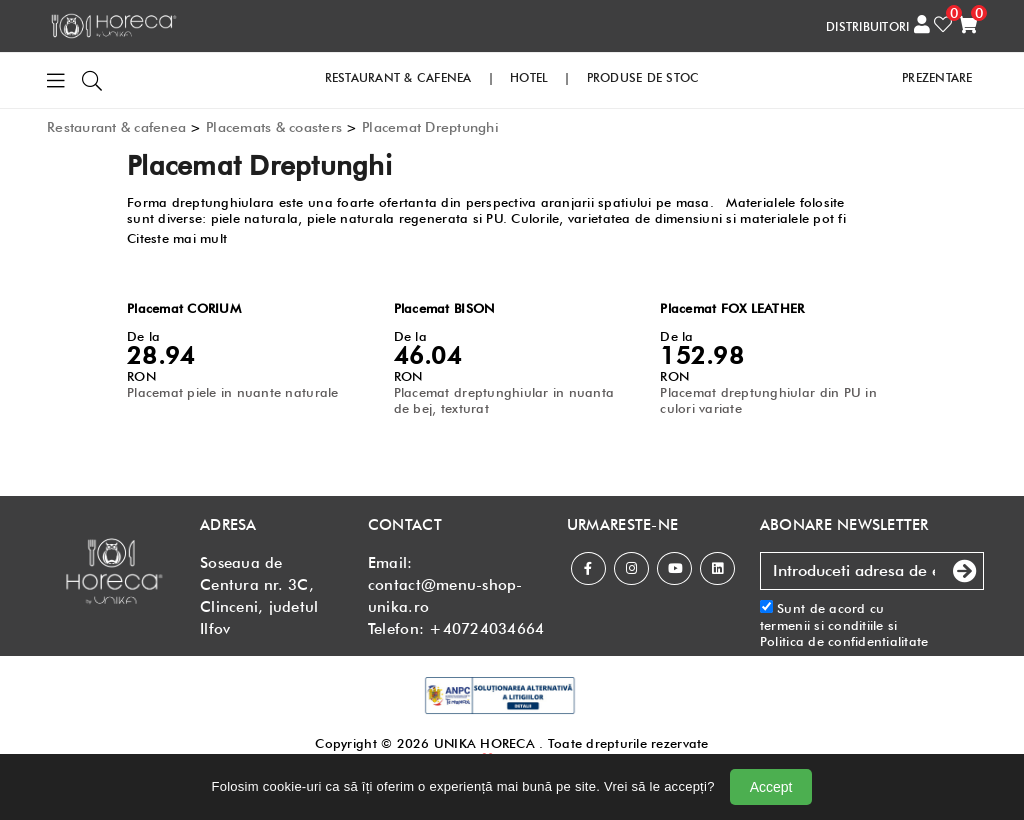 This screenshot has height=820, width=1024. I want to click on Soseaua de Centura nr. 3C, Clinceni, judetul Ilfov, so click(259, 596).